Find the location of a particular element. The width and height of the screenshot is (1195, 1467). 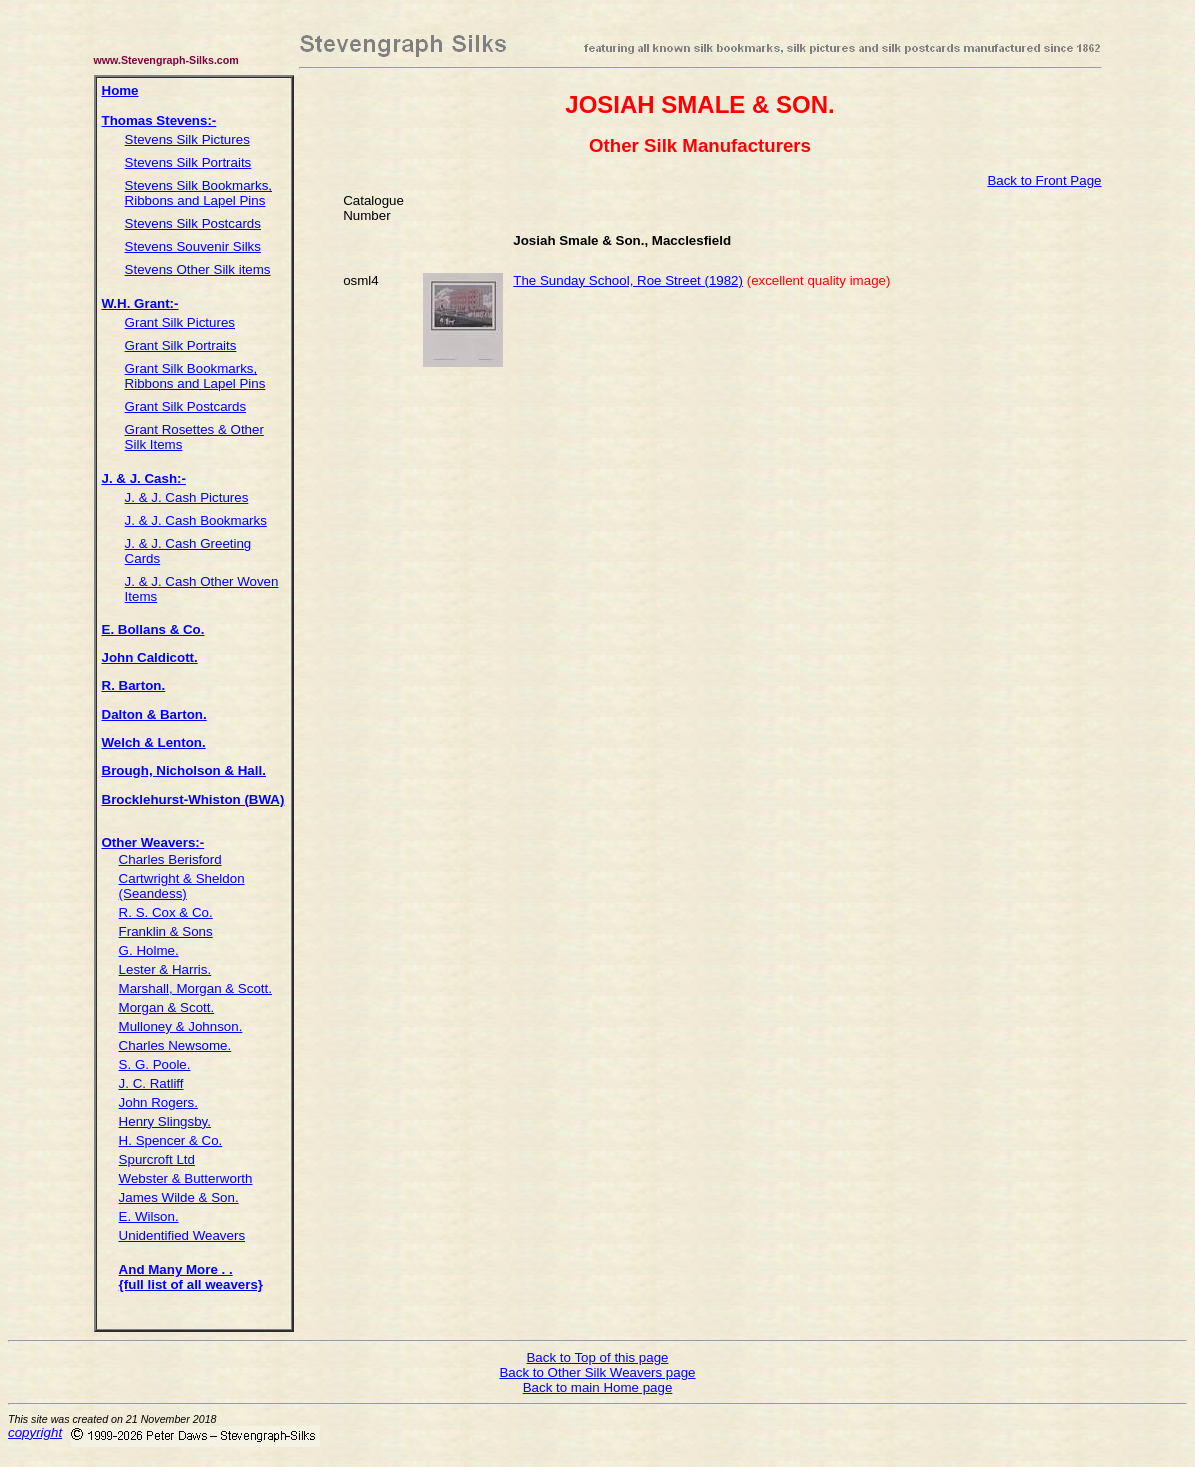

Mulloney & Johnson. is located at coordinates (181, 1026).